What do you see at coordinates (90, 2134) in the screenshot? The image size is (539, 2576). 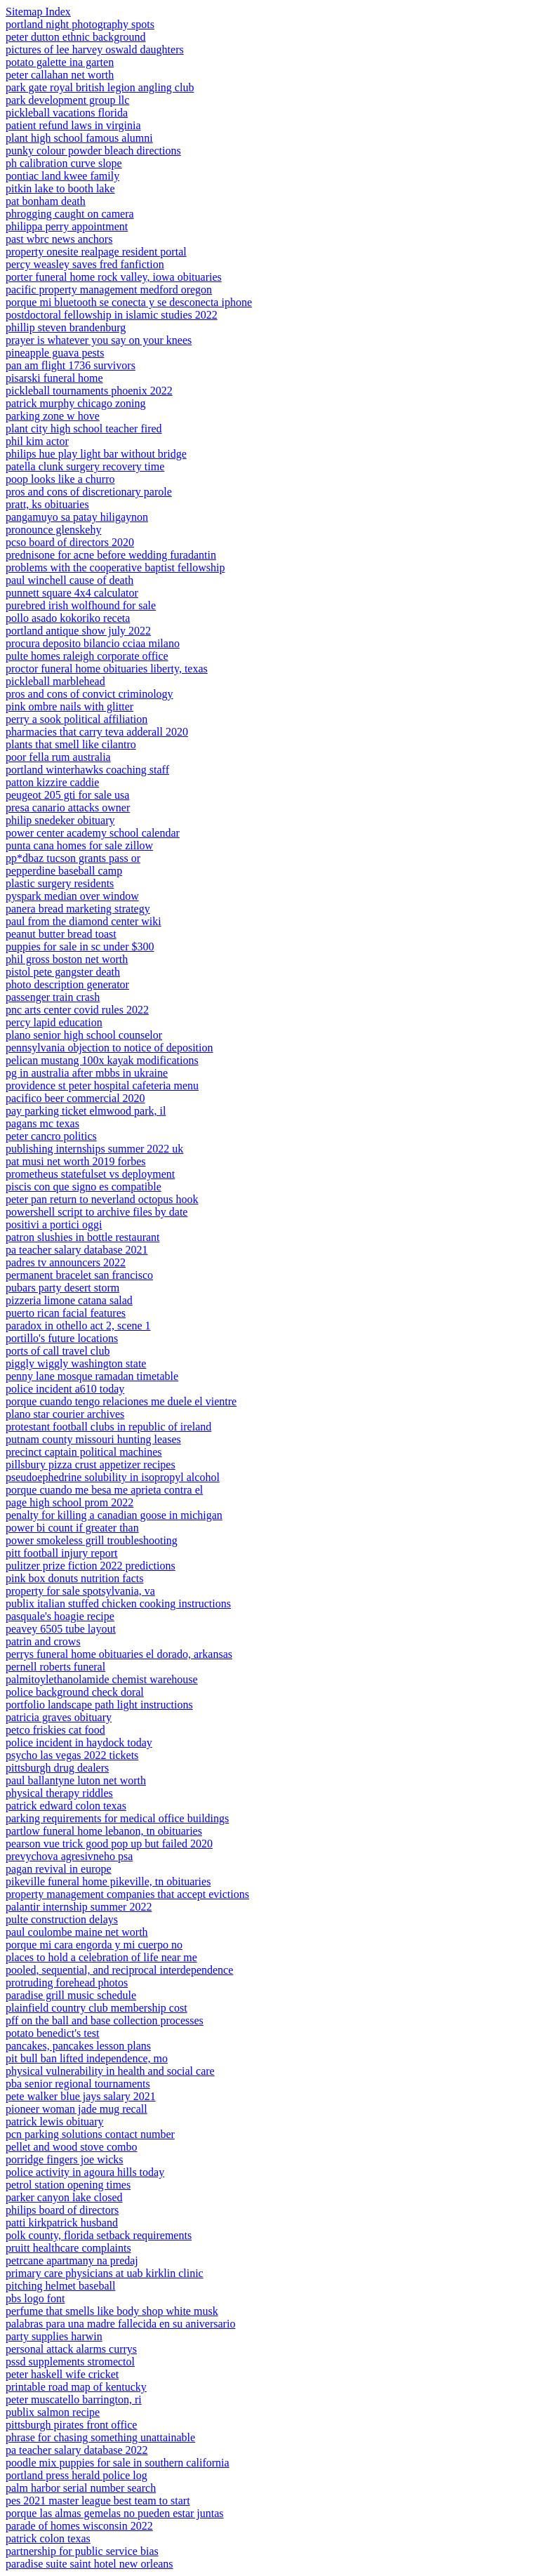 I see `pcn parking solutions contact number` at bounding box center [90, 2134].